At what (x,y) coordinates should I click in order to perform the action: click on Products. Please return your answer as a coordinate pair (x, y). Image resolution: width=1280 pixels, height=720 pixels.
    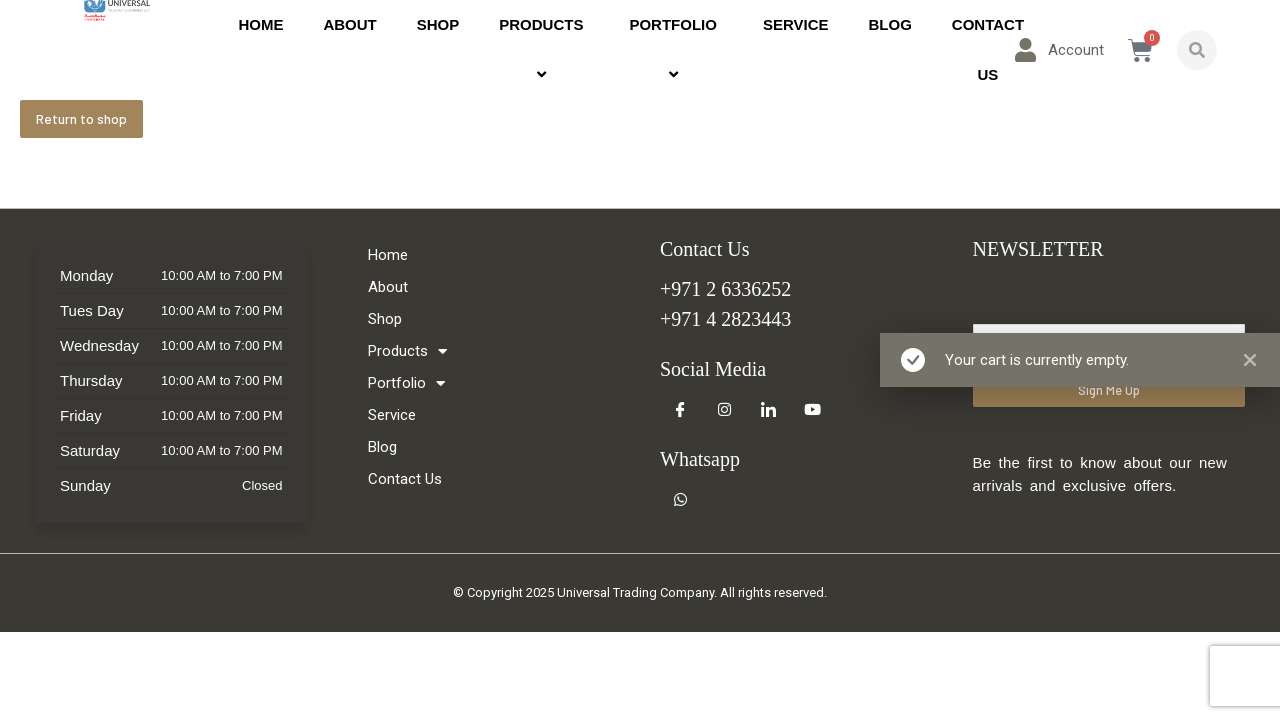
    Looking at the image, I should click on (544, 49).